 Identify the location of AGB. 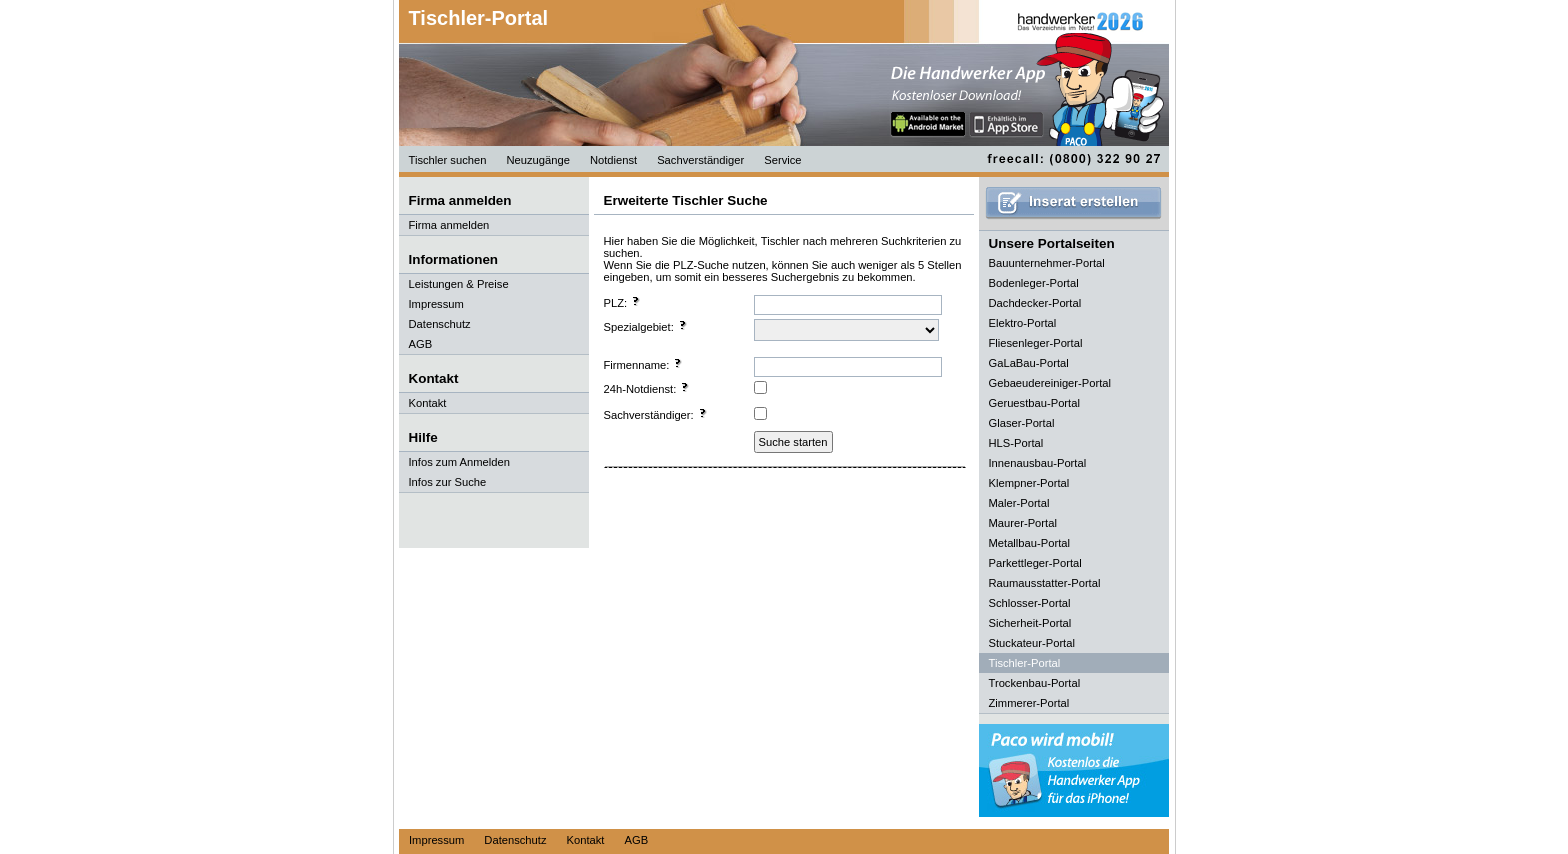
(421, 344).